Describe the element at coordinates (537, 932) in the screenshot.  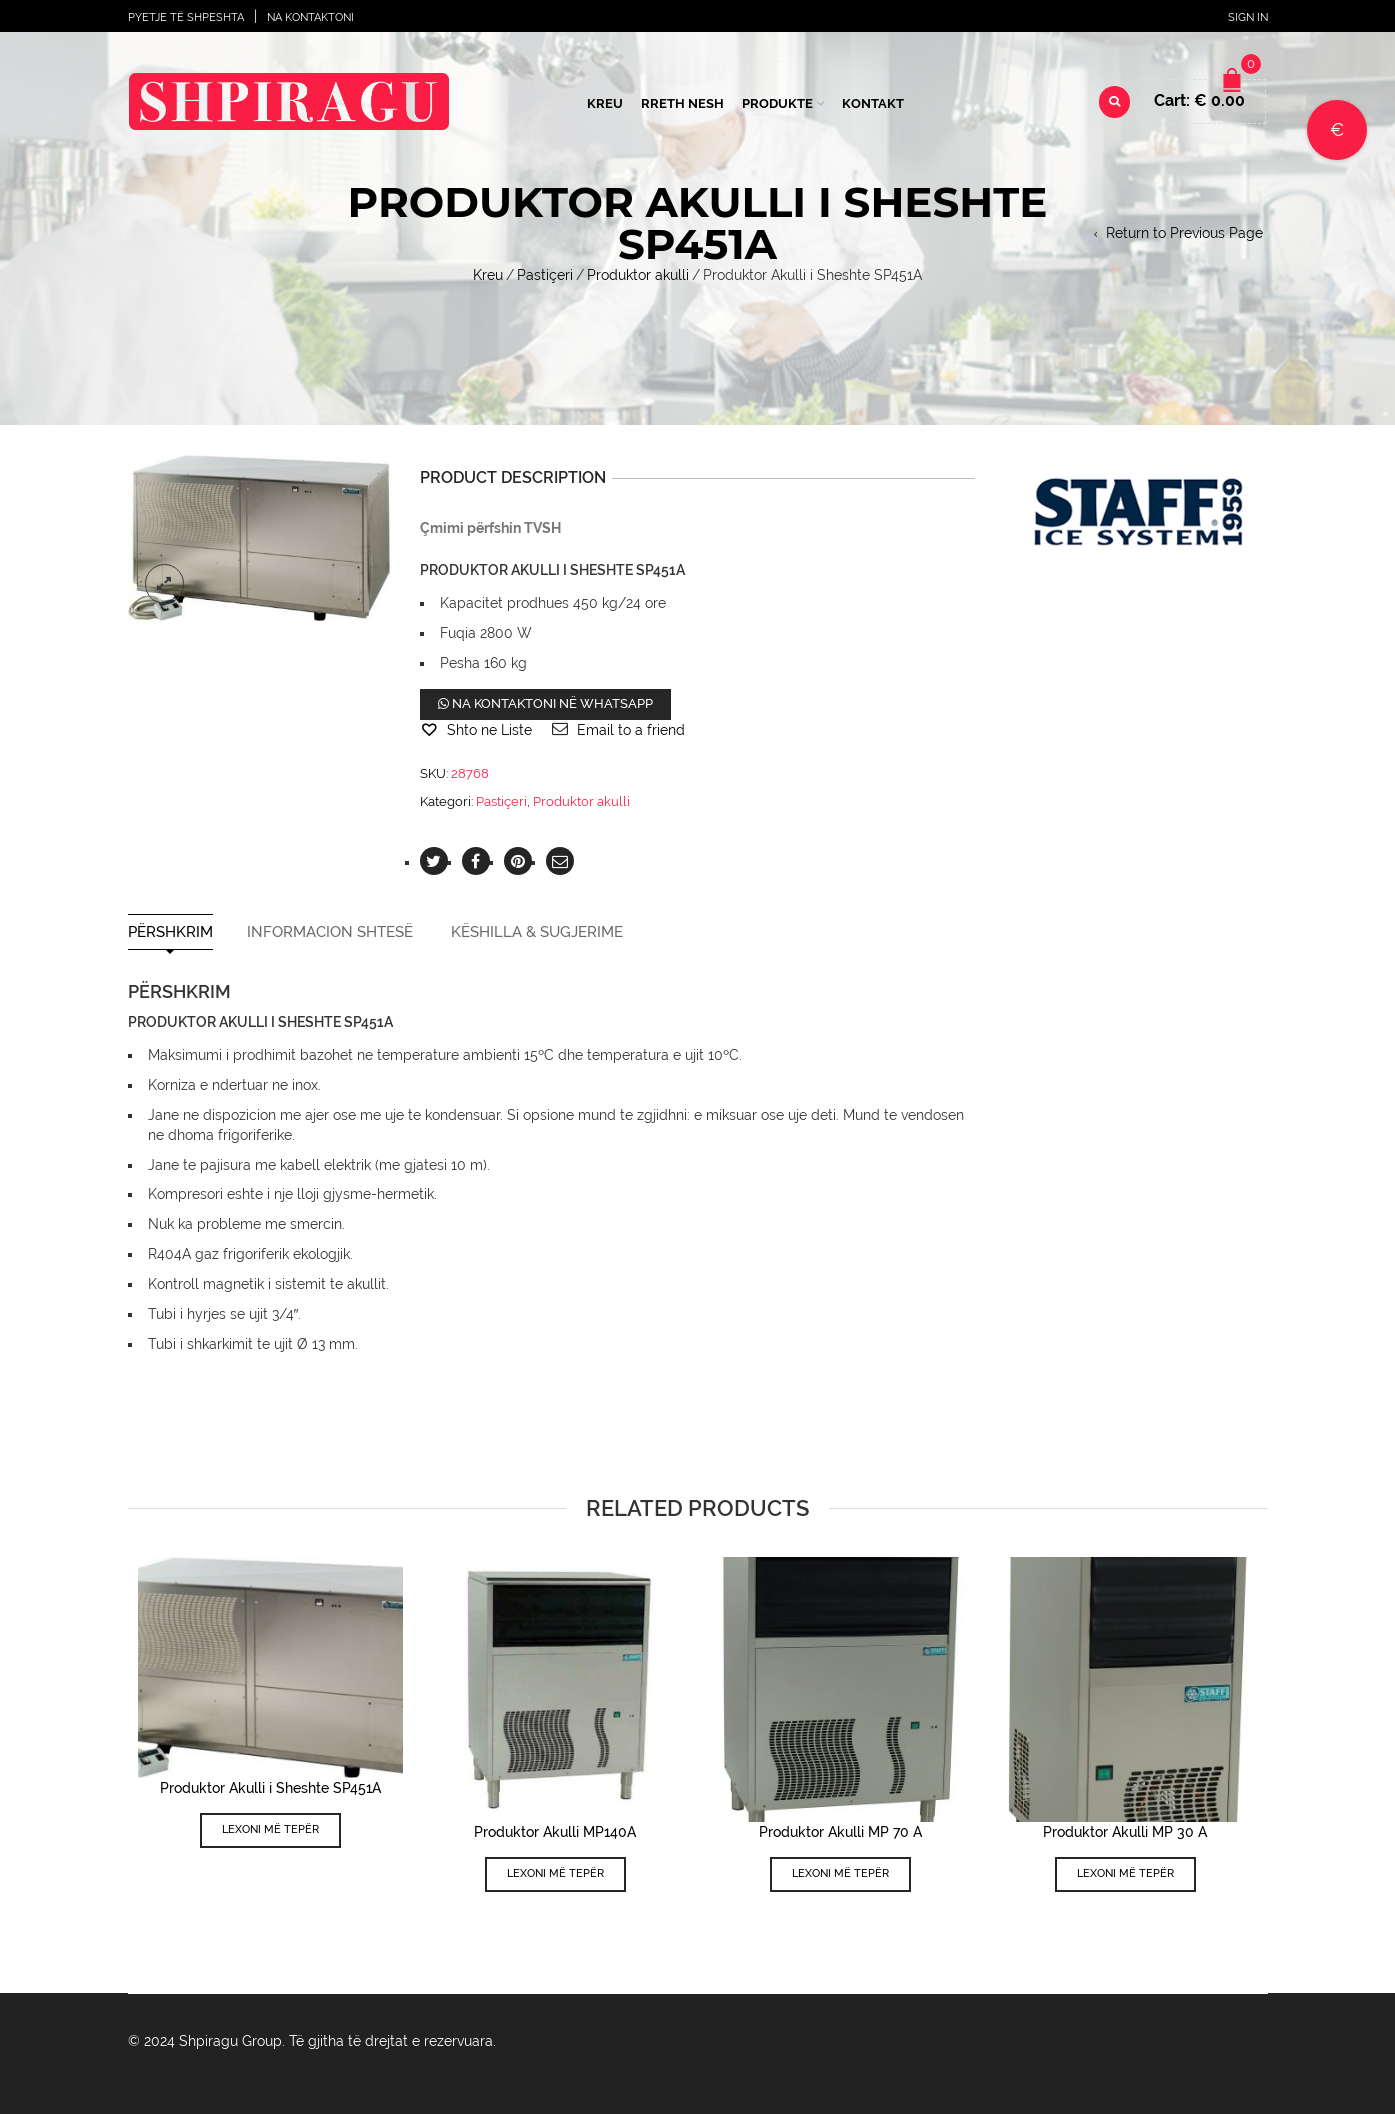
I see `Këshilla & Sugjerime` at that location.